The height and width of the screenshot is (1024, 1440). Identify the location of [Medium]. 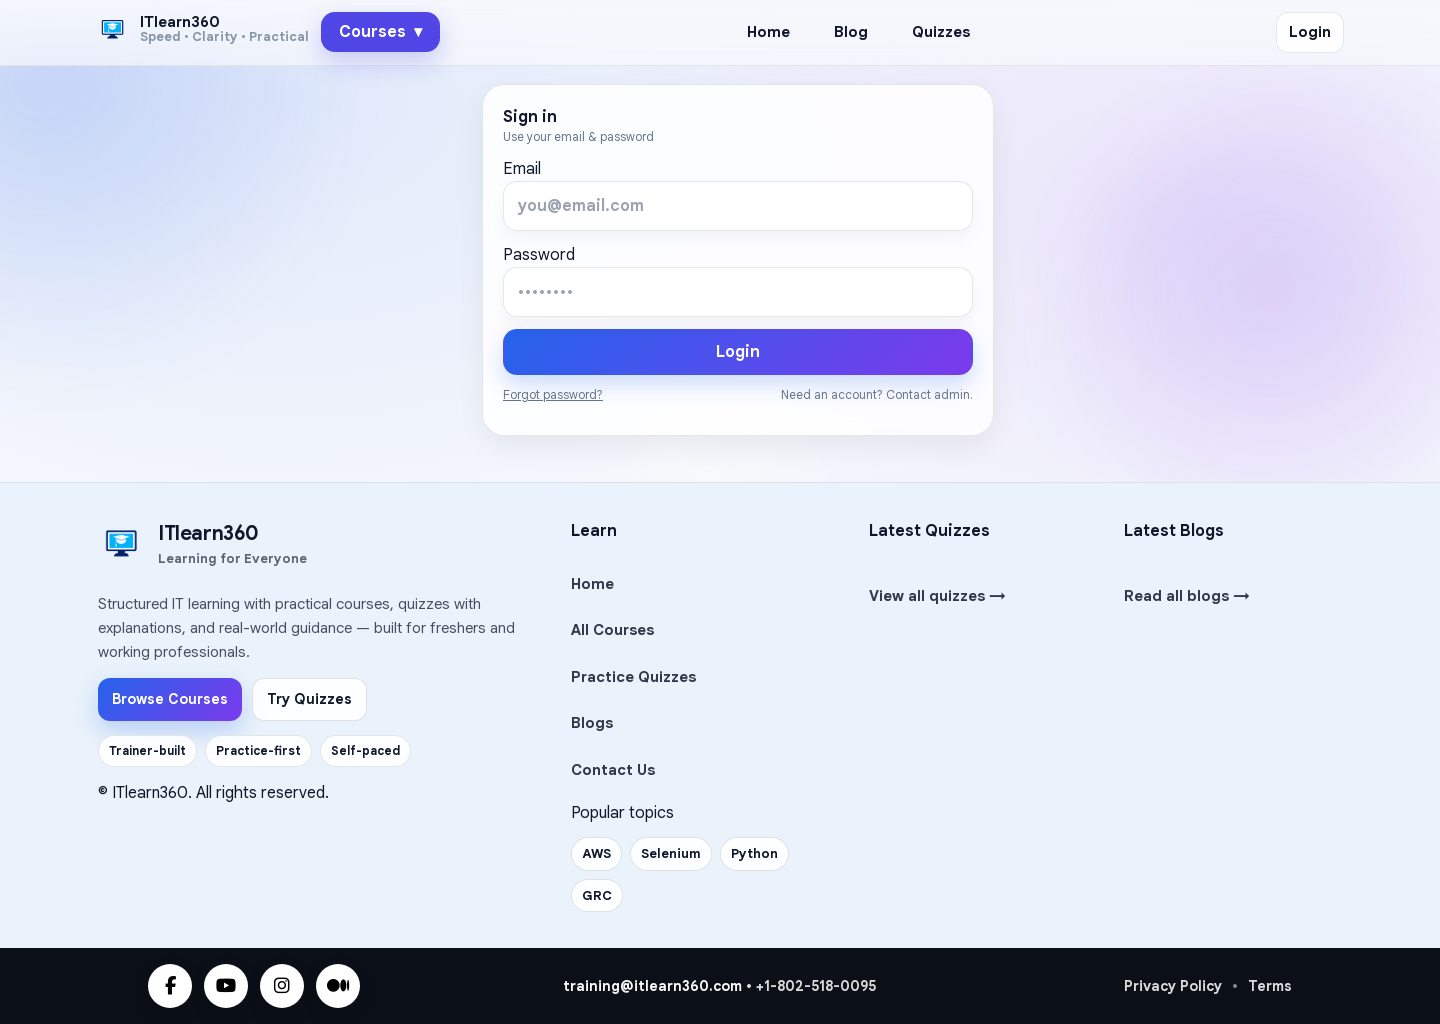
(338, 986).